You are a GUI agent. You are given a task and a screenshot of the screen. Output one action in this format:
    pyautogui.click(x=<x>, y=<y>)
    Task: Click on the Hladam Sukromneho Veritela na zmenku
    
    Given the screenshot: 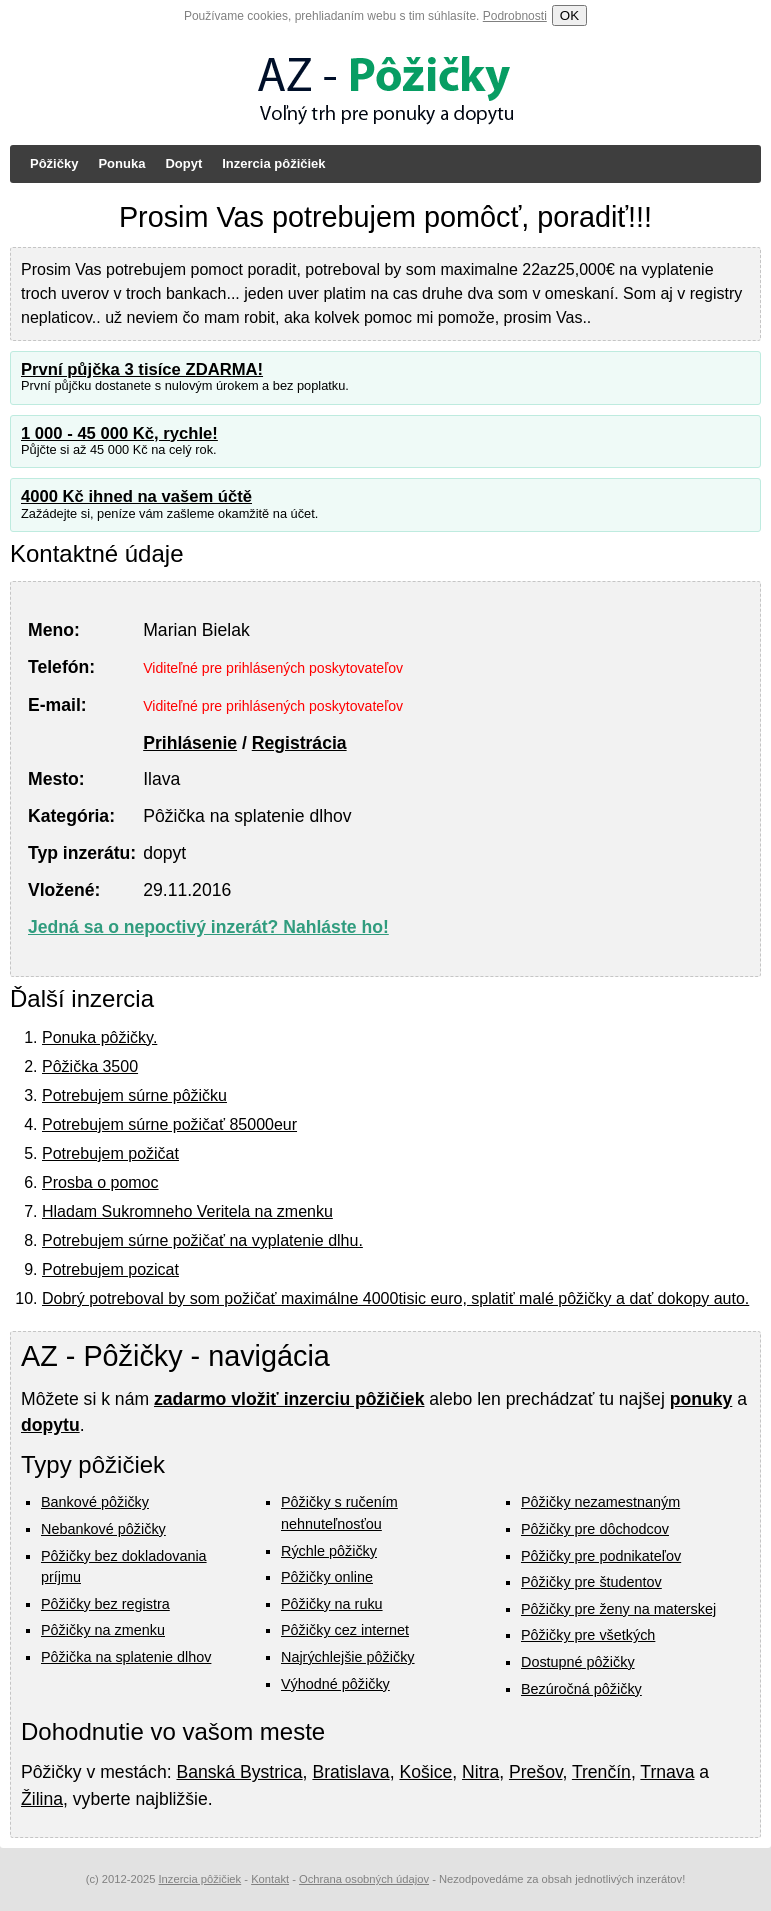 What is the action you would take?
    pyautogui.click(x=187, y=1211)
    